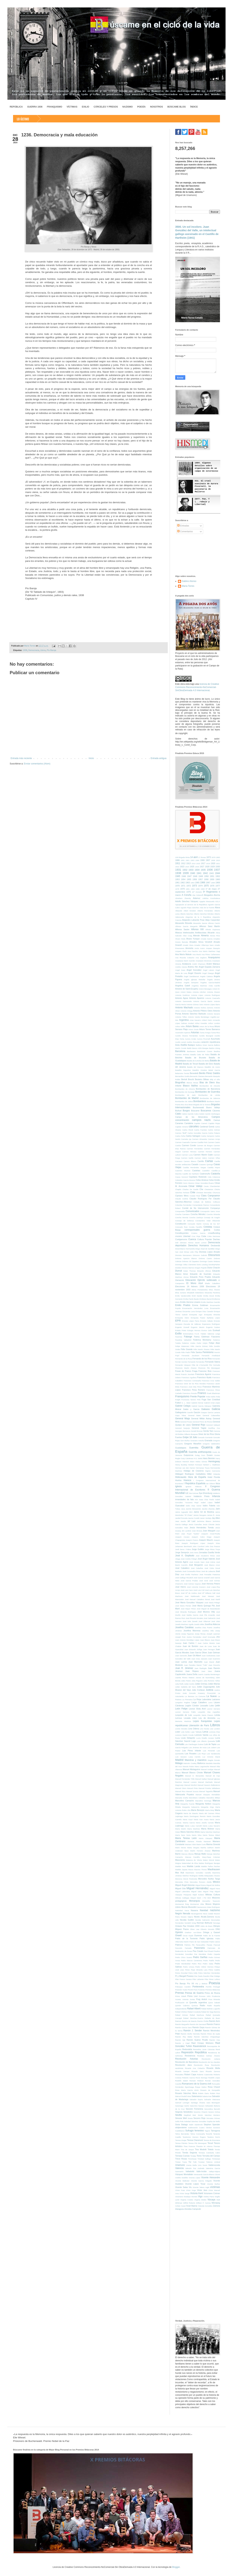  What do you see at coordinates (194, 1929) in the screenshot?
I see `Oliver Law` at bounding box center [194, 1929].